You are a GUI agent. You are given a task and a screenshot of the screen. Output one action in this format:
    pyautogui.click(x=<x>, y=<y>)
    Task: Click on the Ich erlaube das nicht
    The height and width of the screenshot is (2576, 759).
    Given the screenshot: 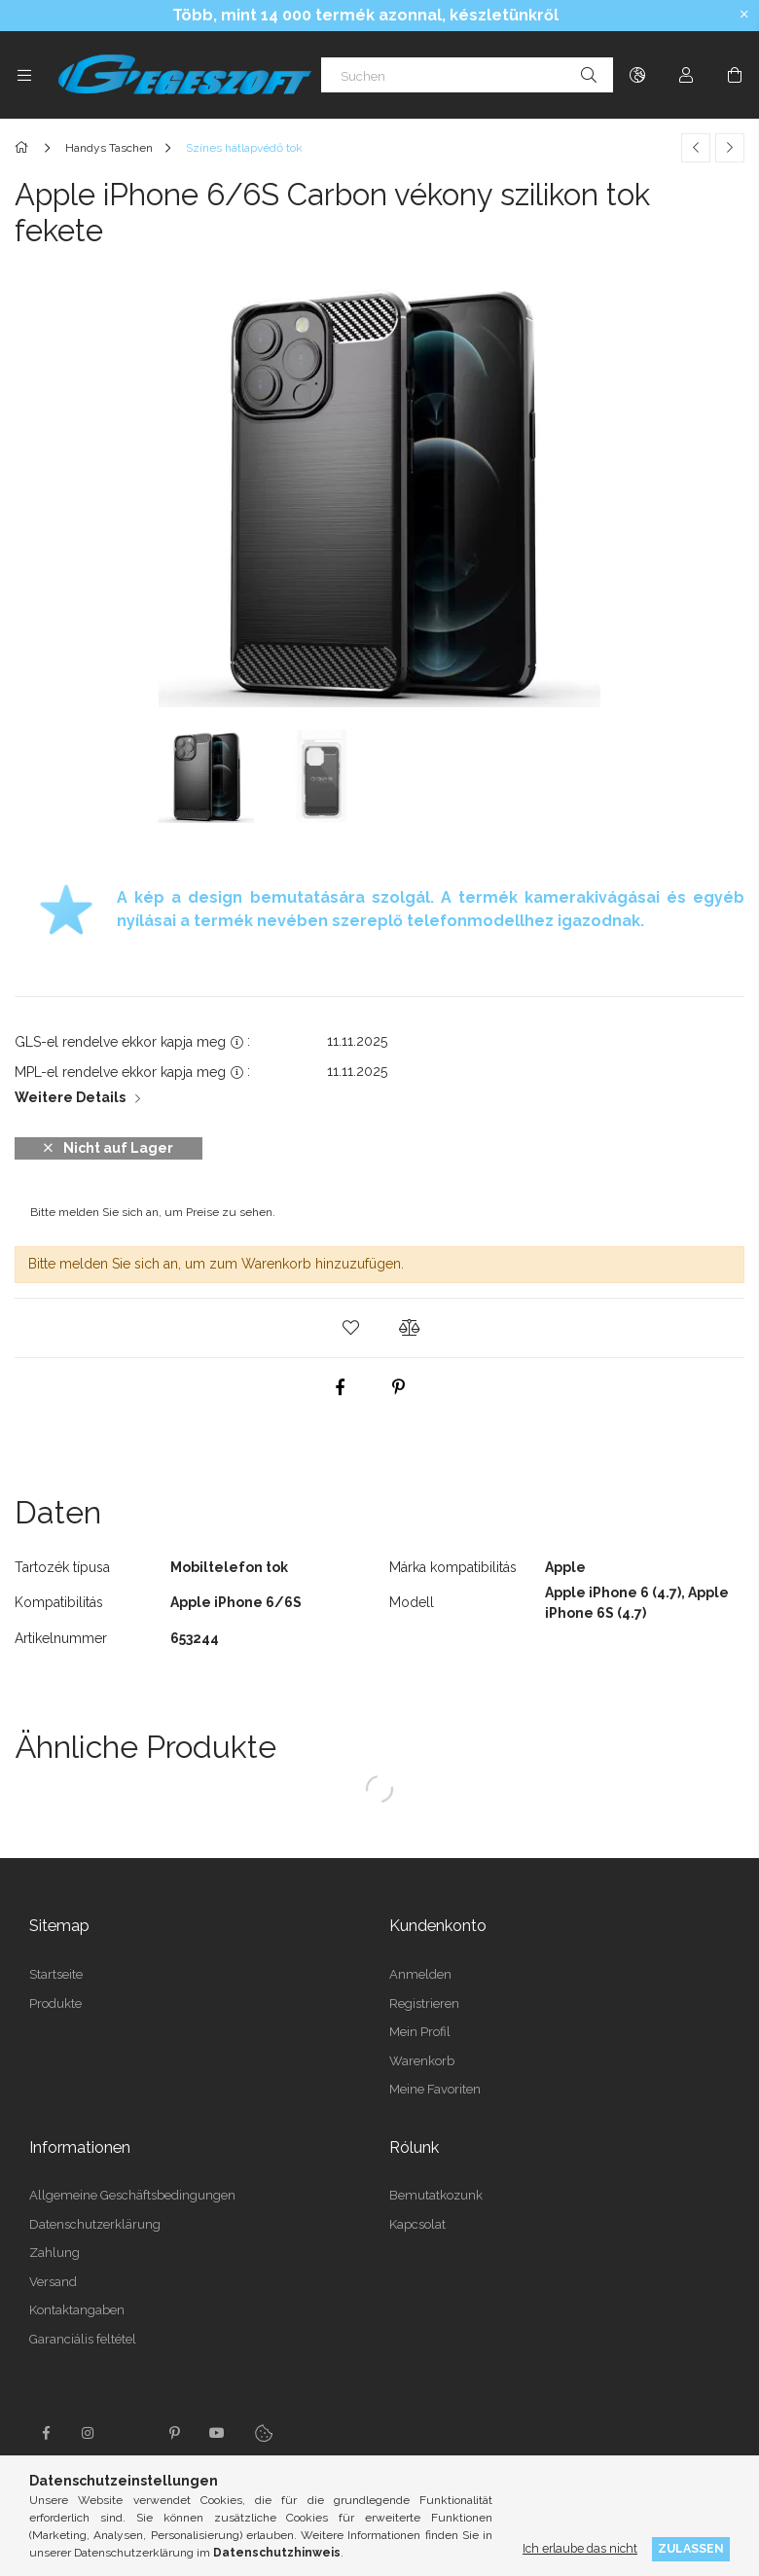 What is the action you would take?
    pyautogui.click(x=580, y=2548)
    